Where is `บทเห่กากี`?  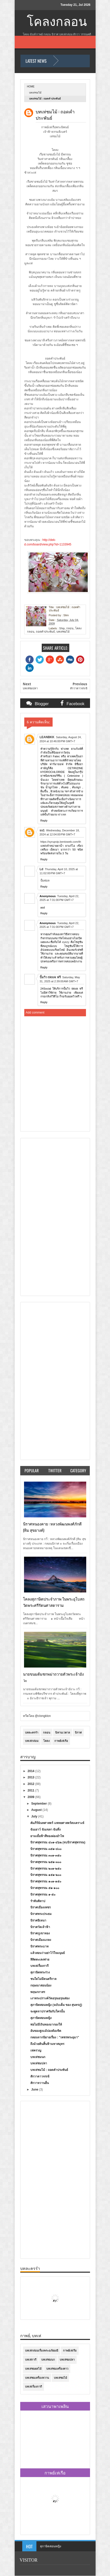
บทเห่กากี is located at coordinates (30, 2359).